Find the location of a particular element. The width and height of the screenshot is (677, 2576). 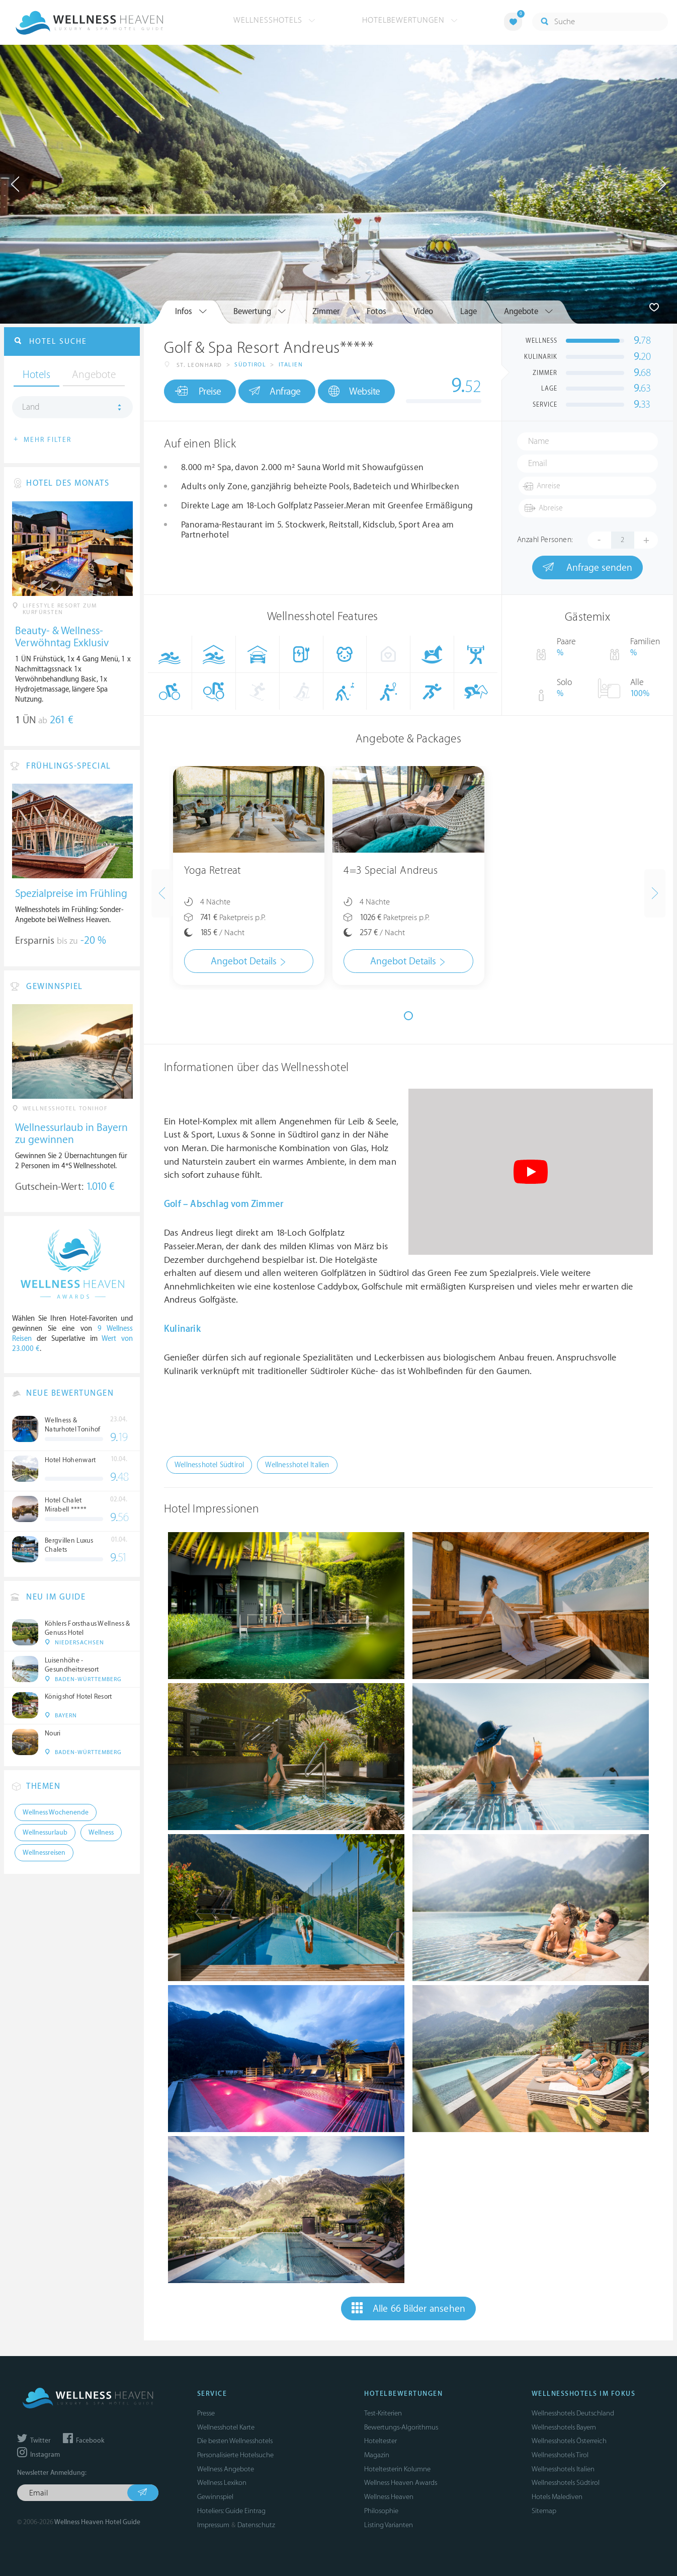

Hoteltester is located at coordinates (380, 2441).